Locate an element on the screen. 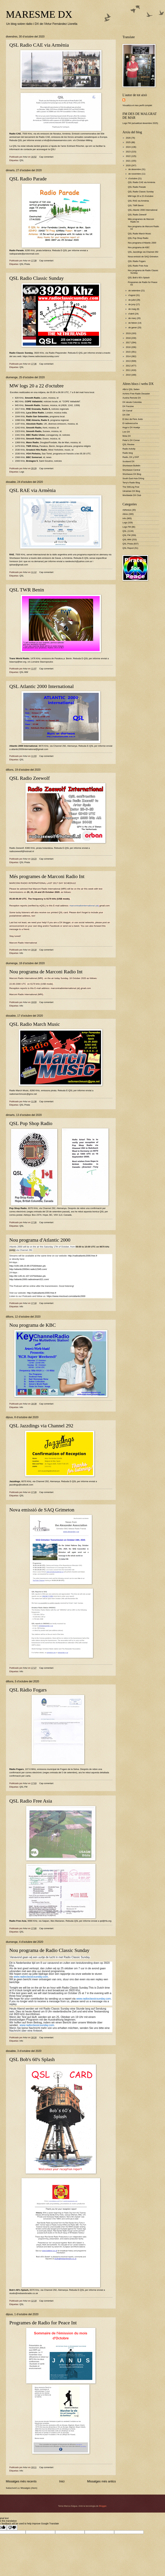 Image resolution: width=165 pixels, height=2576 pixels. 2021 is located at coordinates (128, 161).